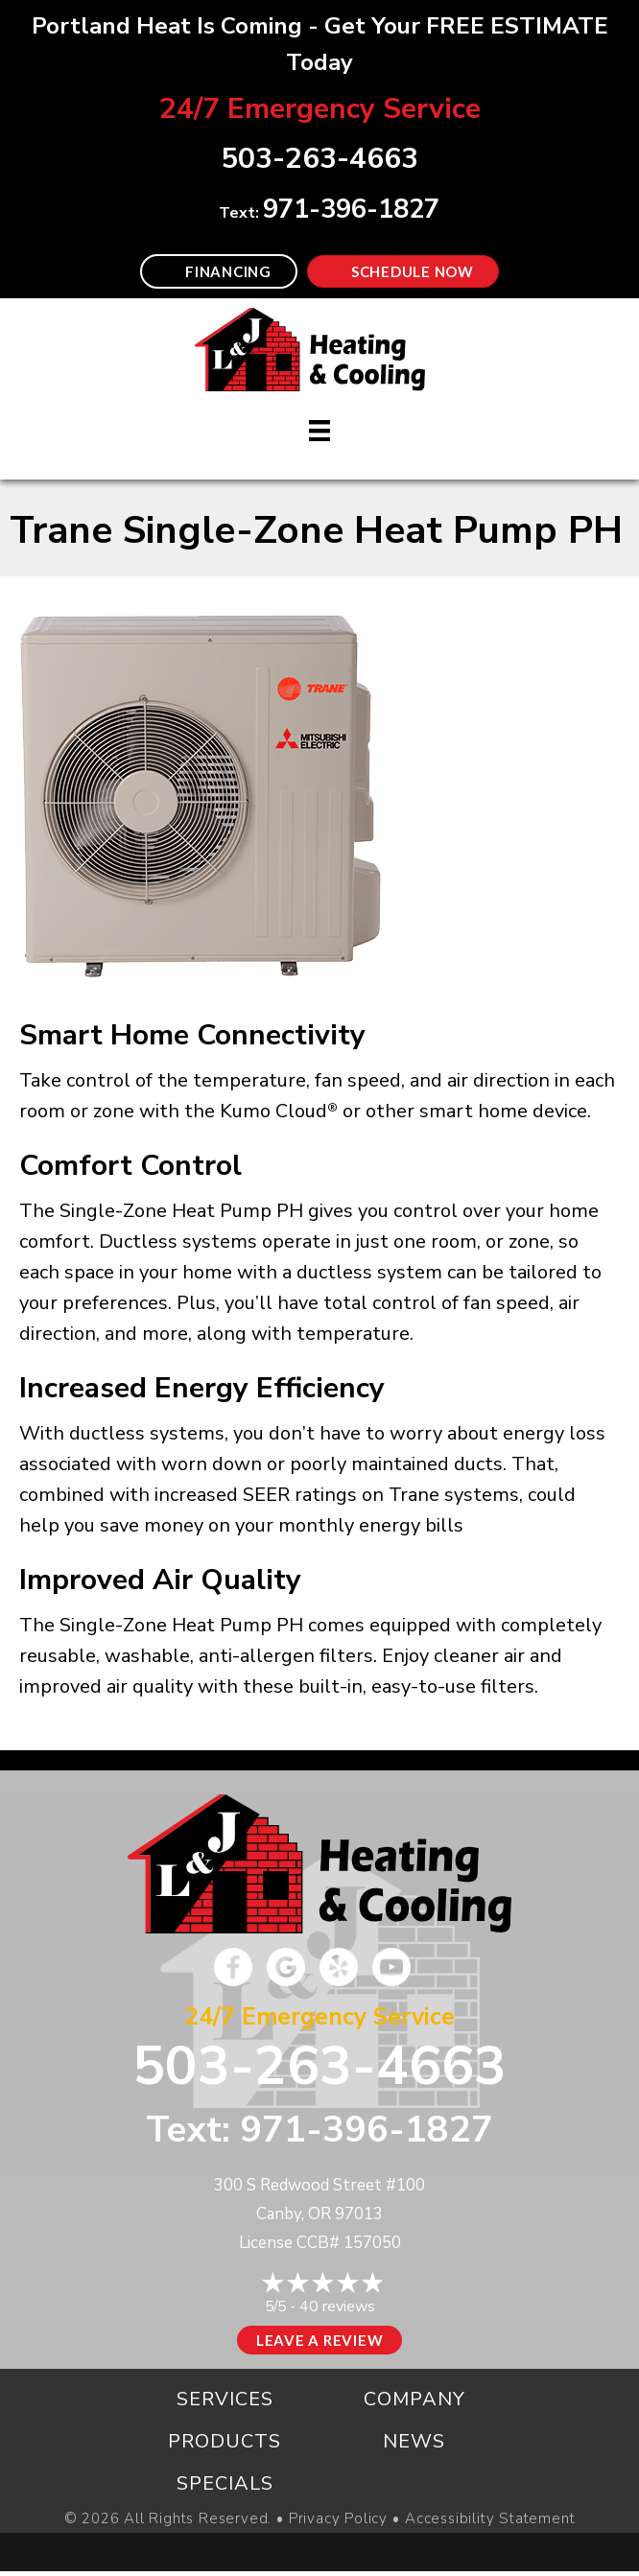 The height and width of the screenshot is (2576, 639). Describe the element at coordinates (414, 2441) in the screenshot. I see `News` at that location.